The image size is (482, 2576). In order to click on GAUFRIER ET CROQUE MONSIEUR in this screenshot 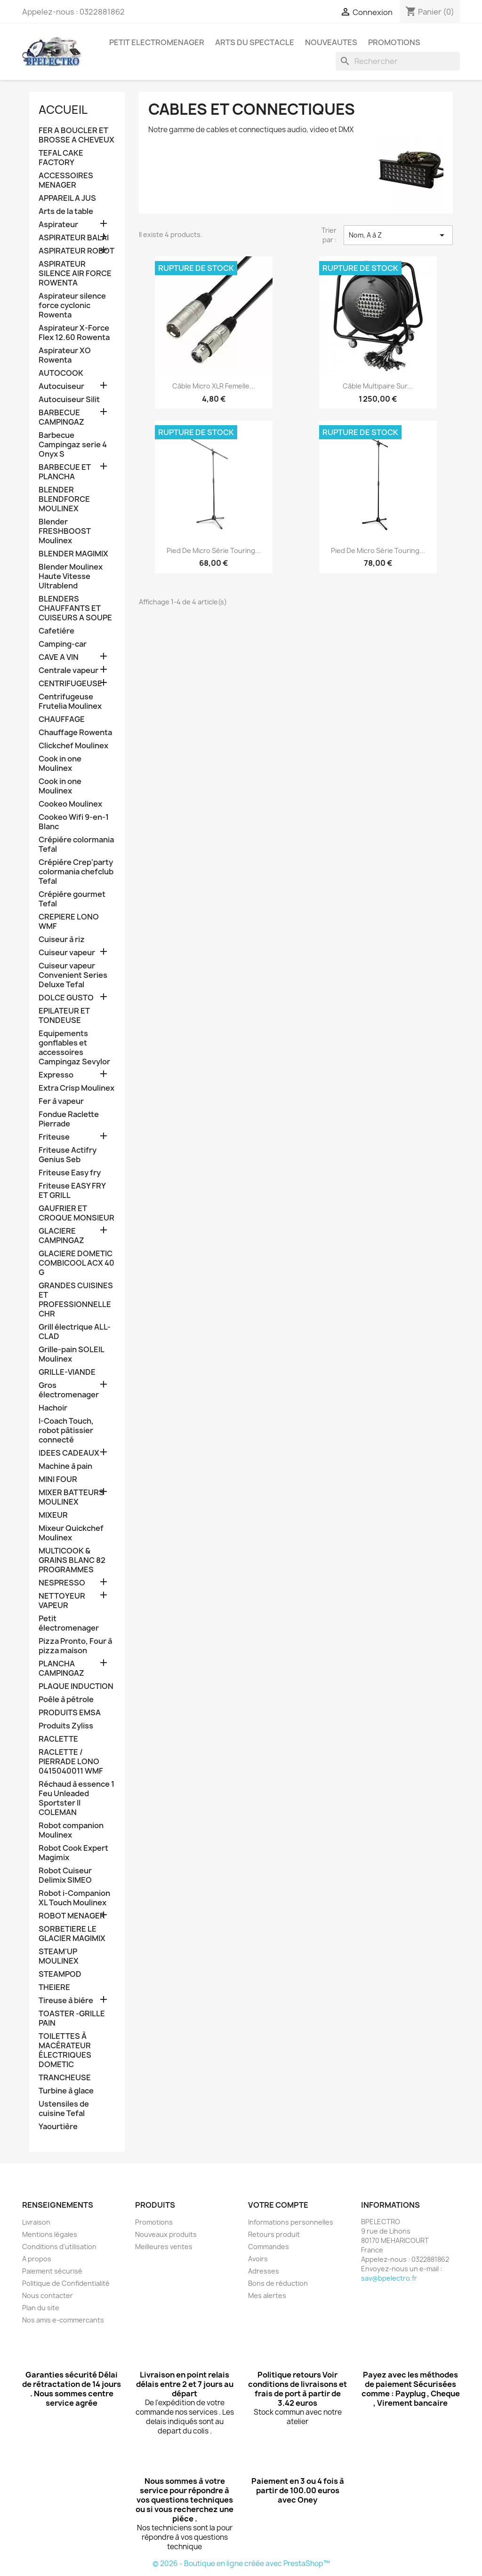, I will do `click(76, 1213)`.